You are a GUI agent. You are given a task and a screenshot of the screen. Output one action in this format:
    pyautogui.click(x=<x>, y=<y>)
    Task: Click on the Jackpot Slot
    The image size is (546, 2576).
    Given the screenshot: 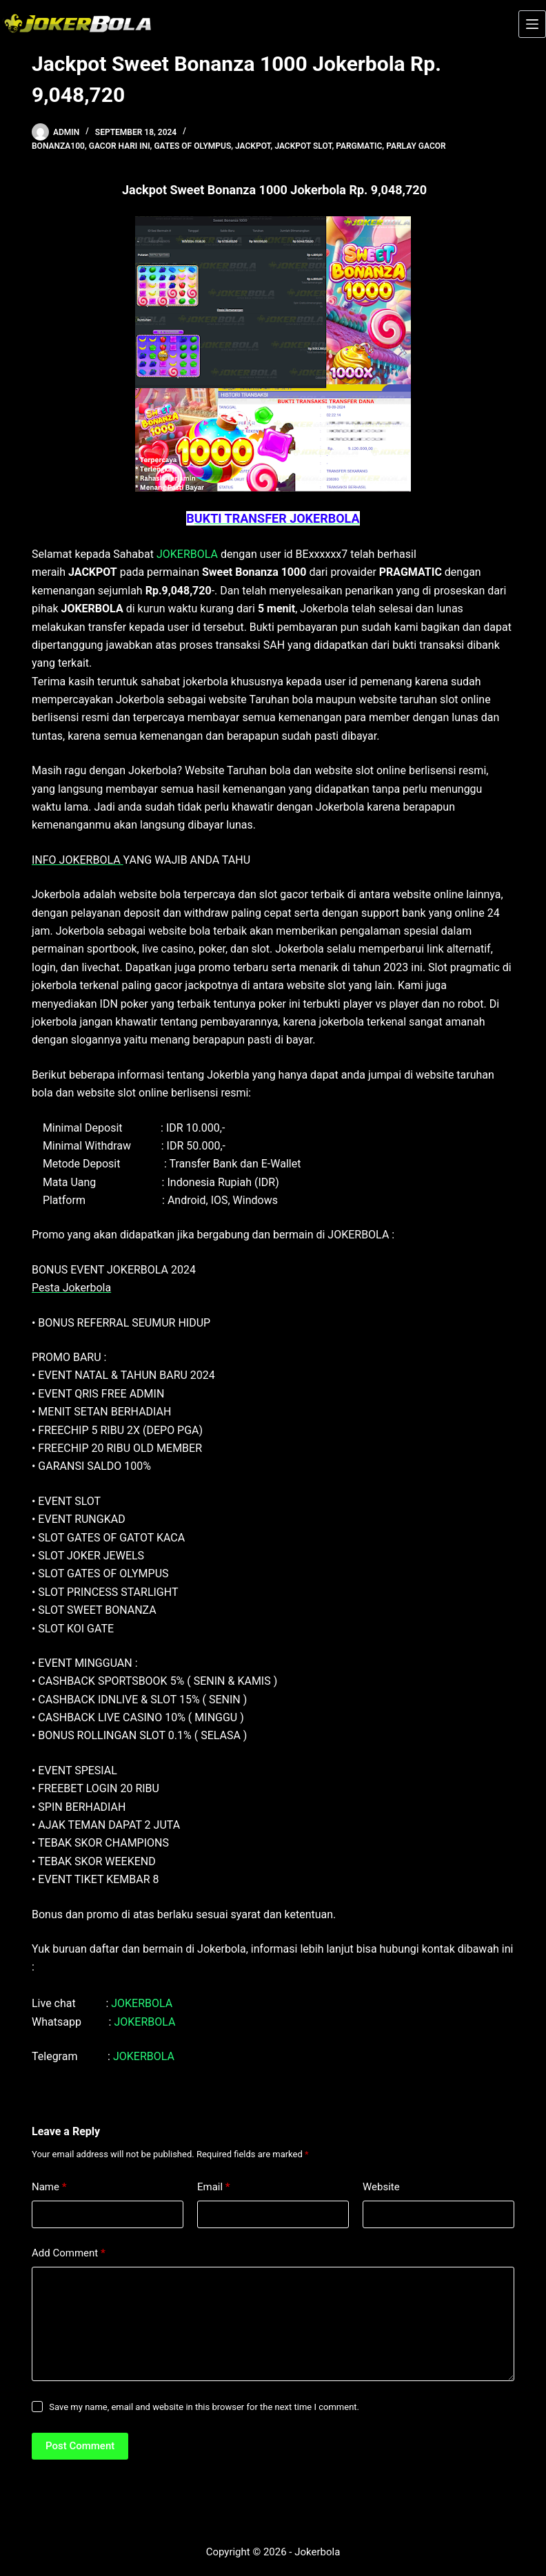 What is the action you would take?
    pyautogui.click(x=303, y=146)
    